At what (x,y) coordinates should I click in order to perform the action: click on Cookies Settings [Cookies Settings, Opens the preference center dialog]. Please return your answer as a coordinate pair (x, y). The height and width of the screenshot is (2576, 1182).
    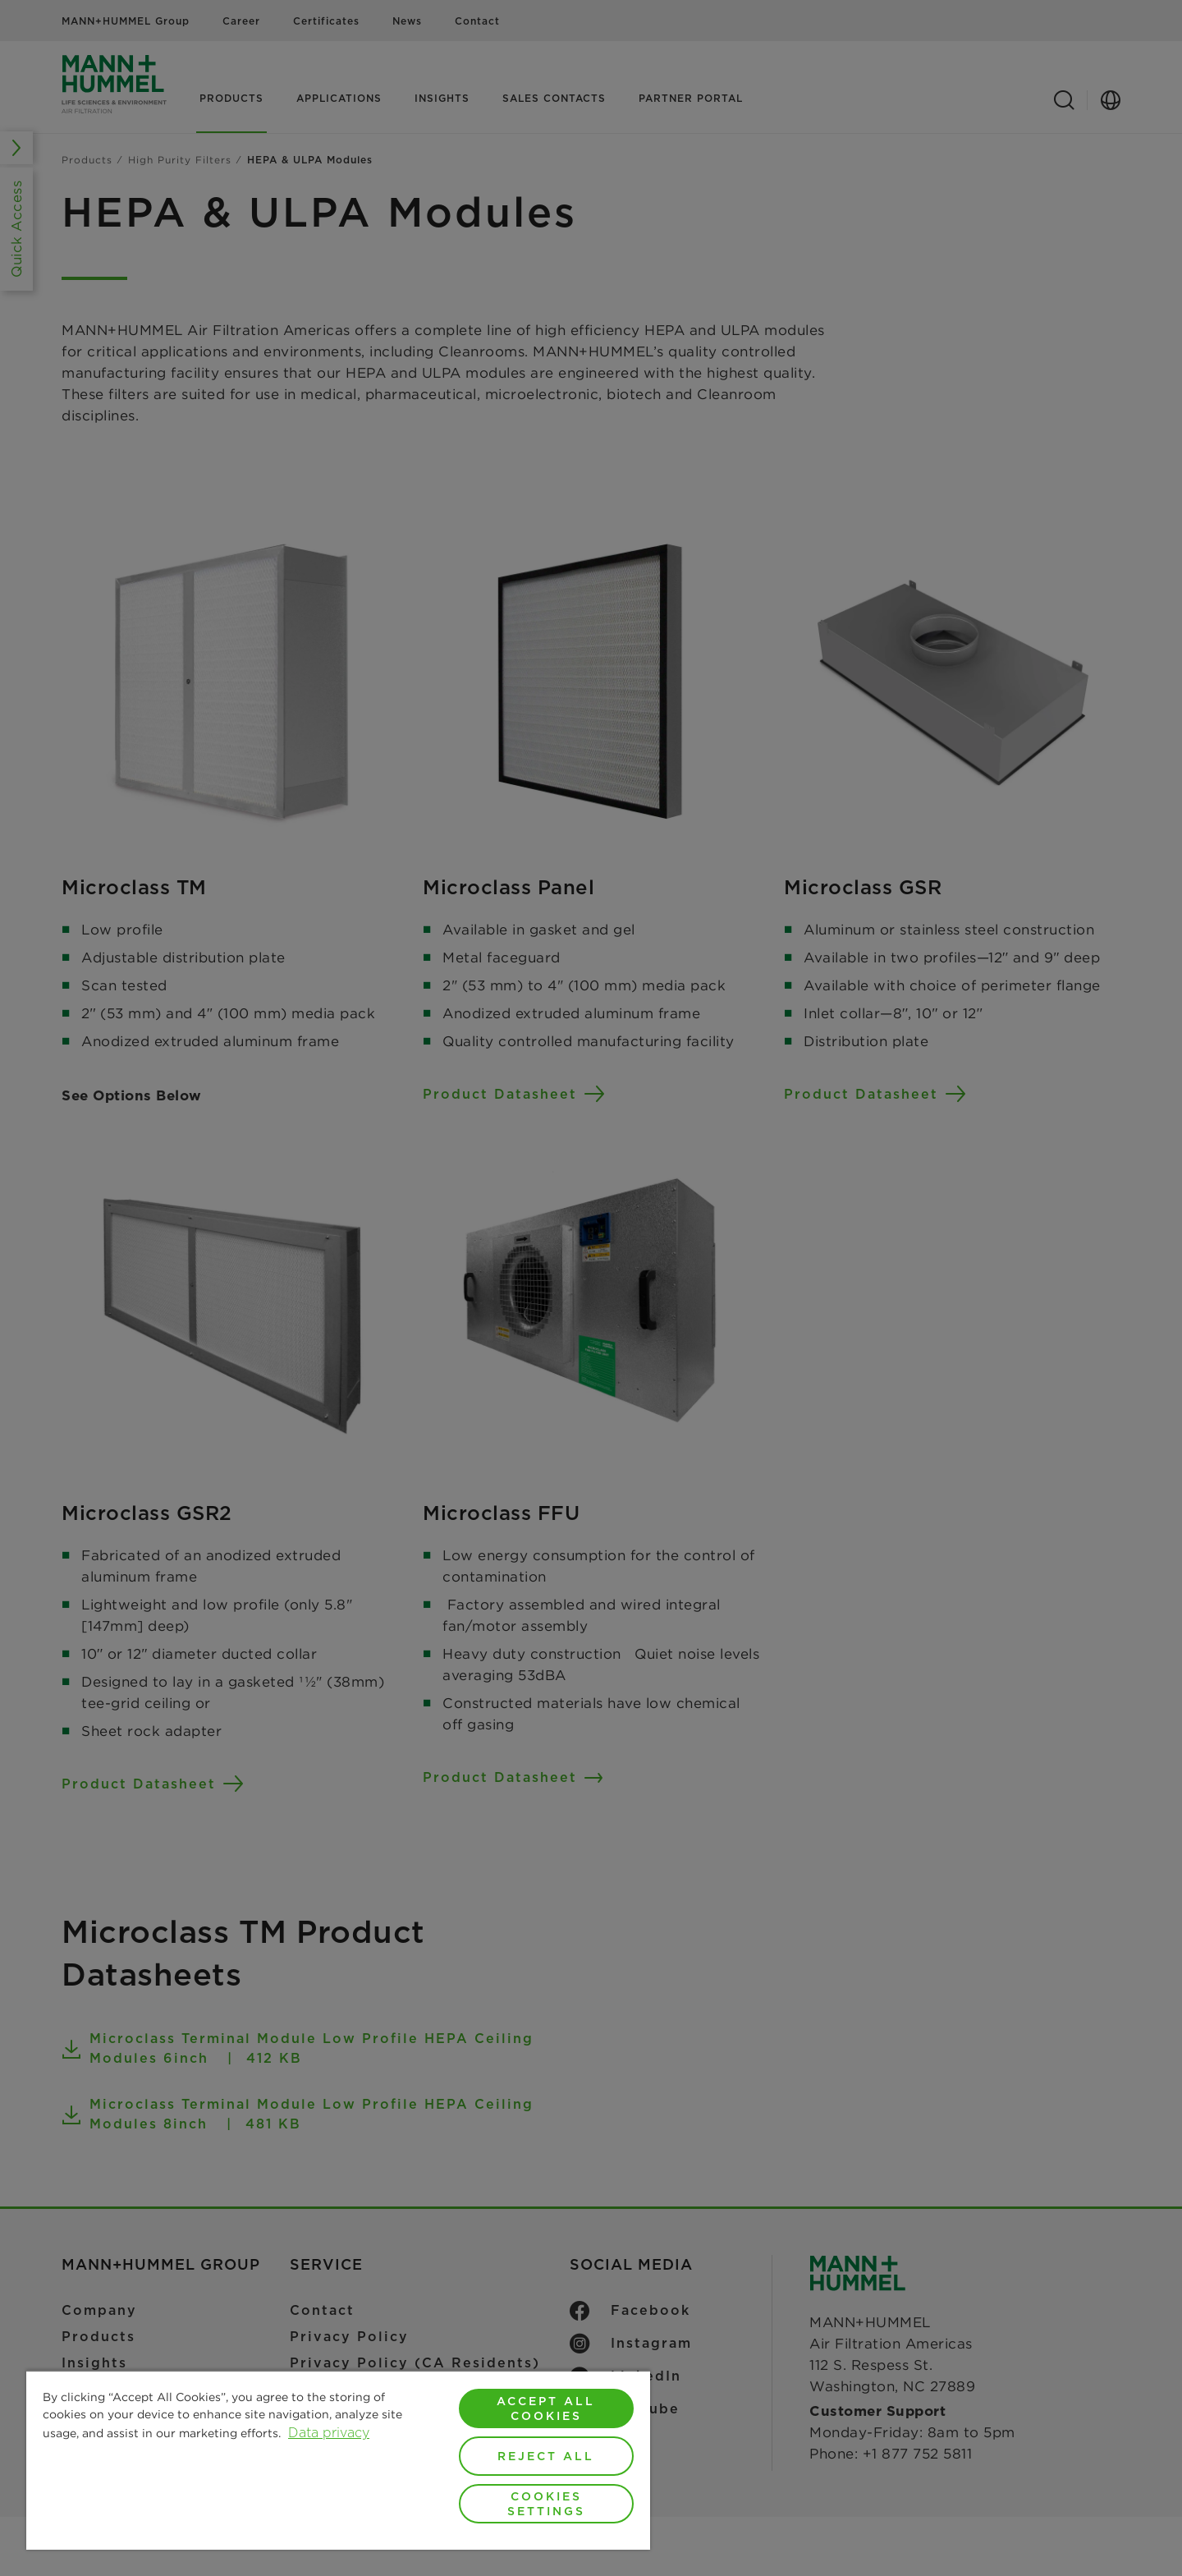
    Looking at the image, I should click on (546, 2504).